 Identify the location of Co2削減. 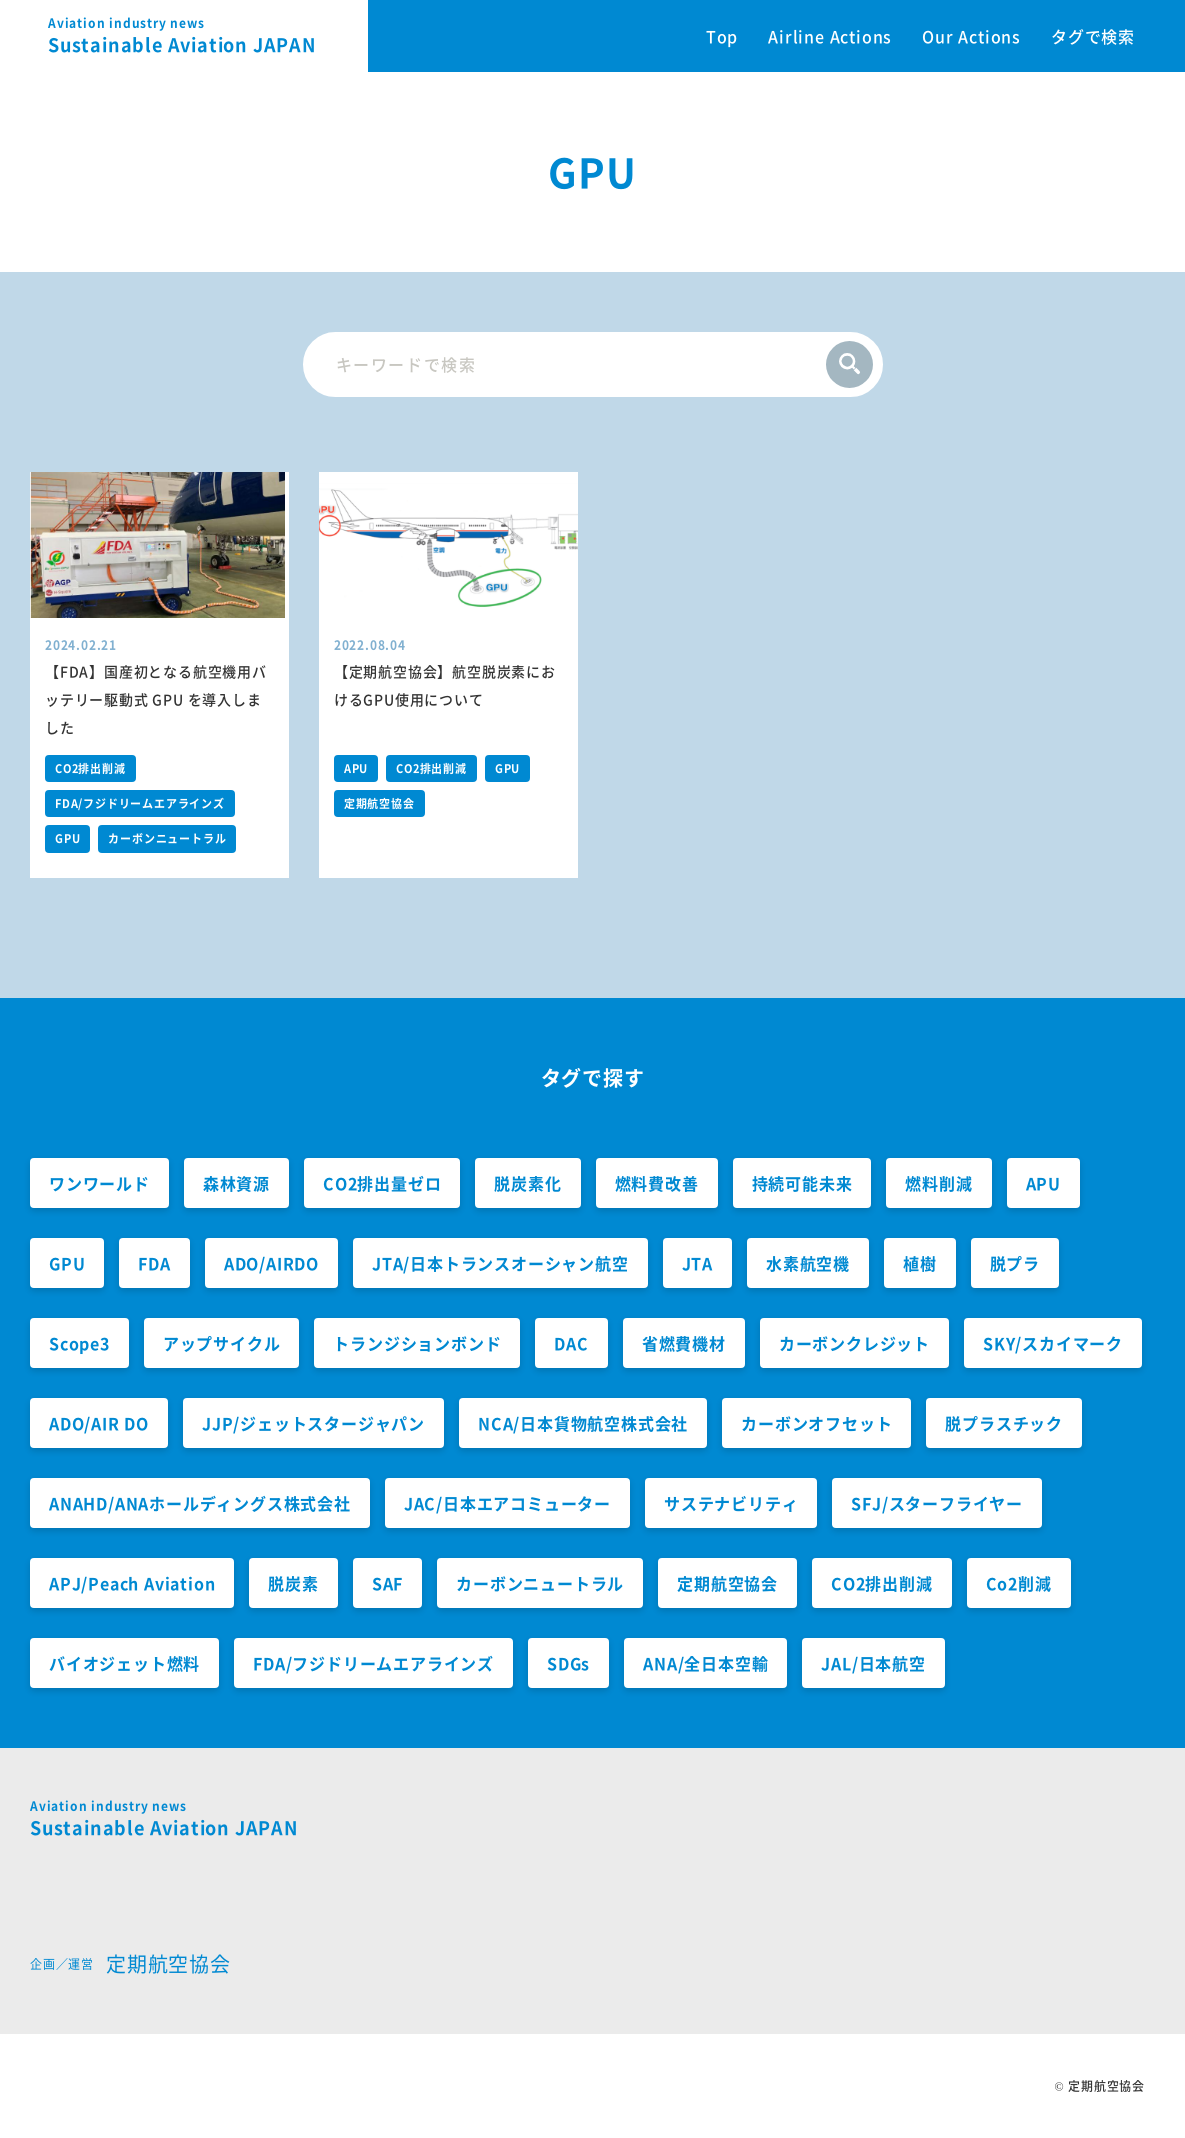
(1019, 1583).